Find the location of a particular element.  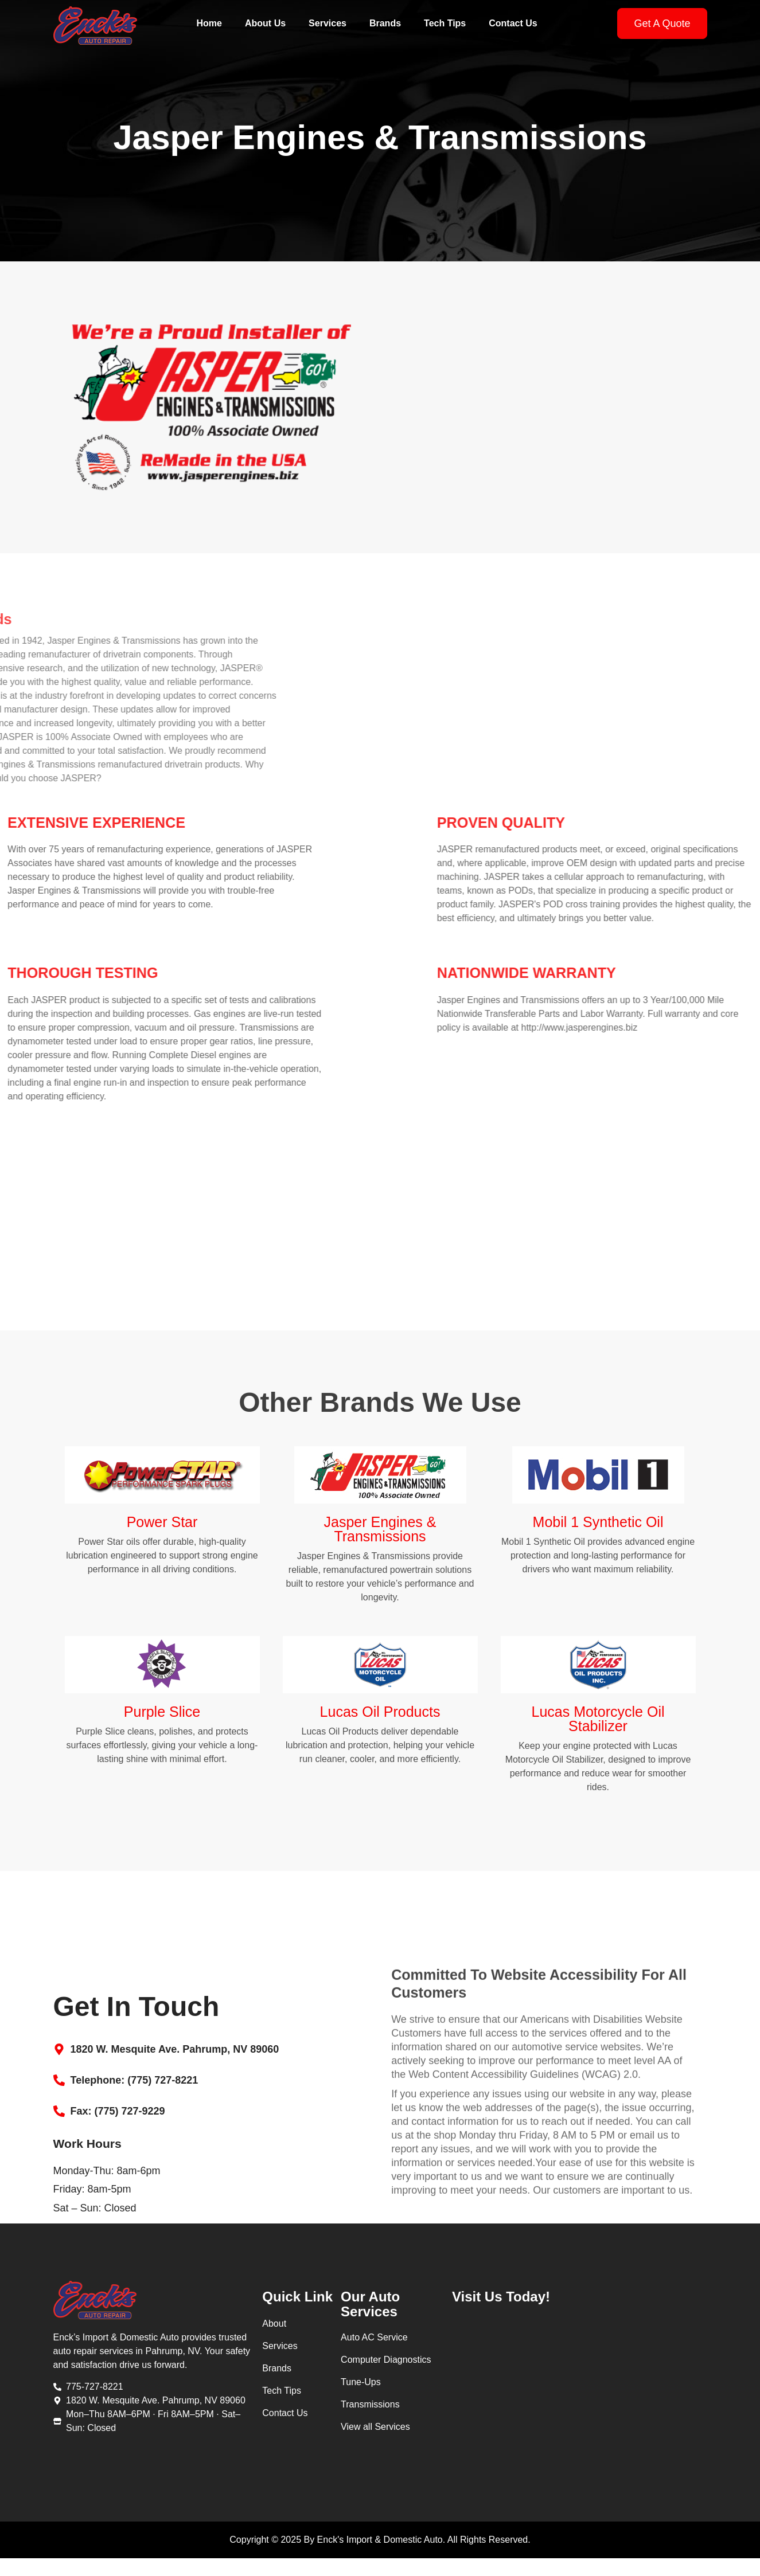

Contact Us is located at coordinates (513, 23).